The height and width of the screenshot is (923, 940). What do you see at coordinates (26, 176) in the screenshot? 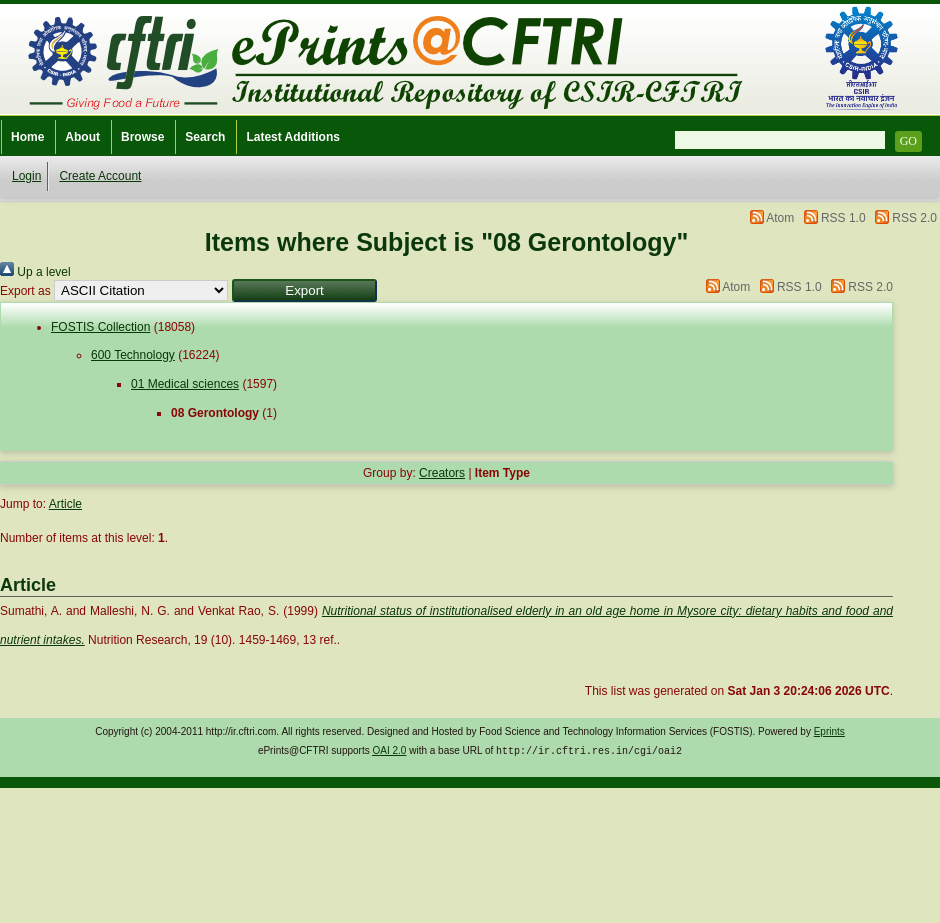
I see `Login` at bounding box center [26, 176].